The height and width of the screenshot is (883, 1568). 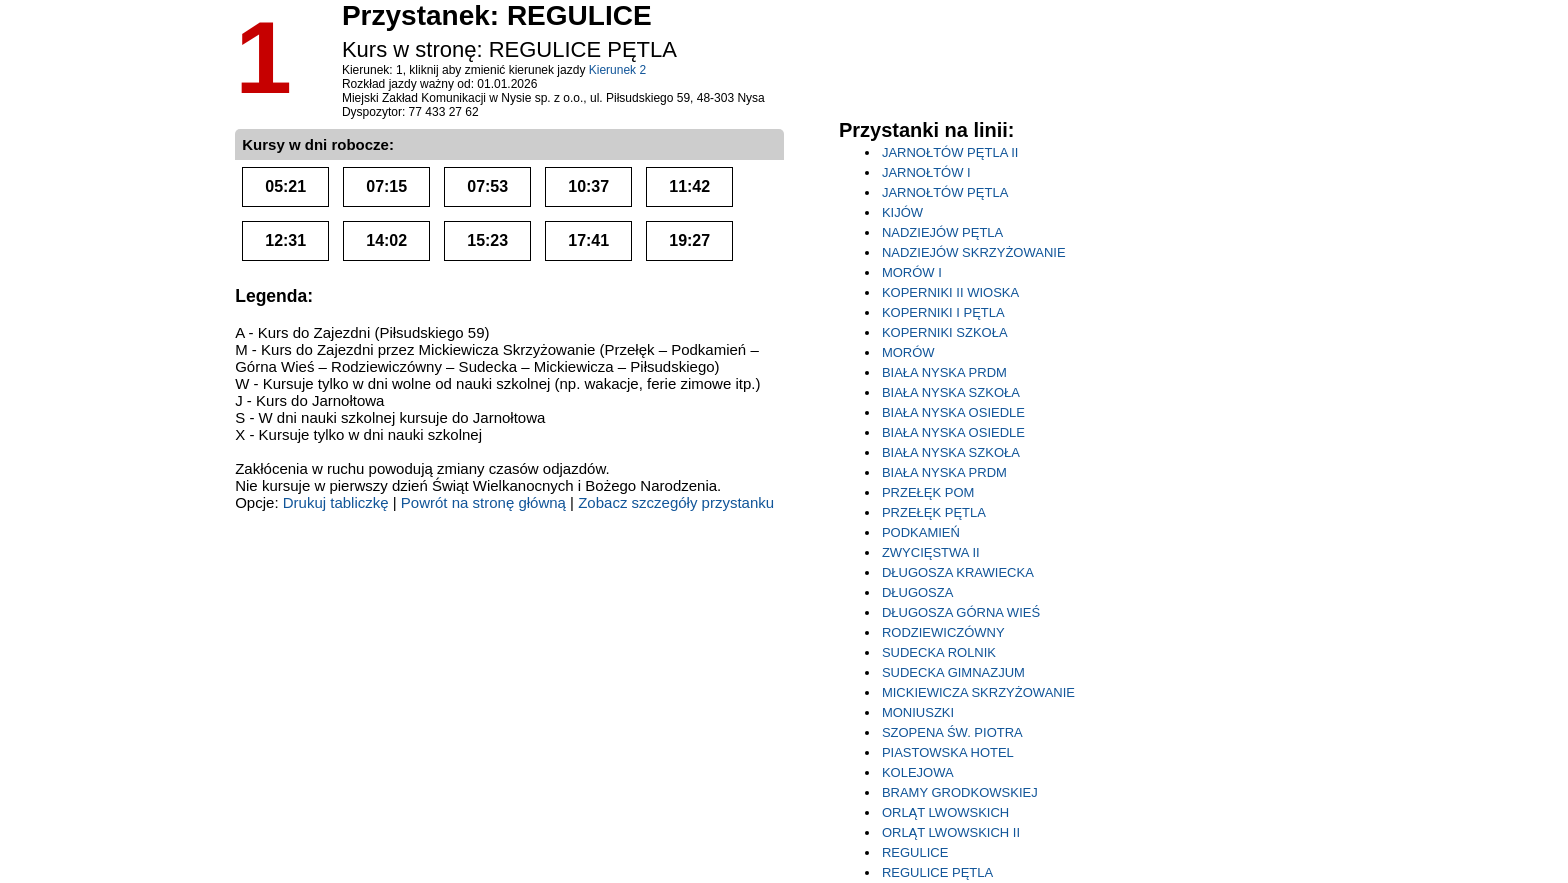 I want to click on DŁUGOSZA GÓRNA WIEŚ, so click(x=961, y=612).